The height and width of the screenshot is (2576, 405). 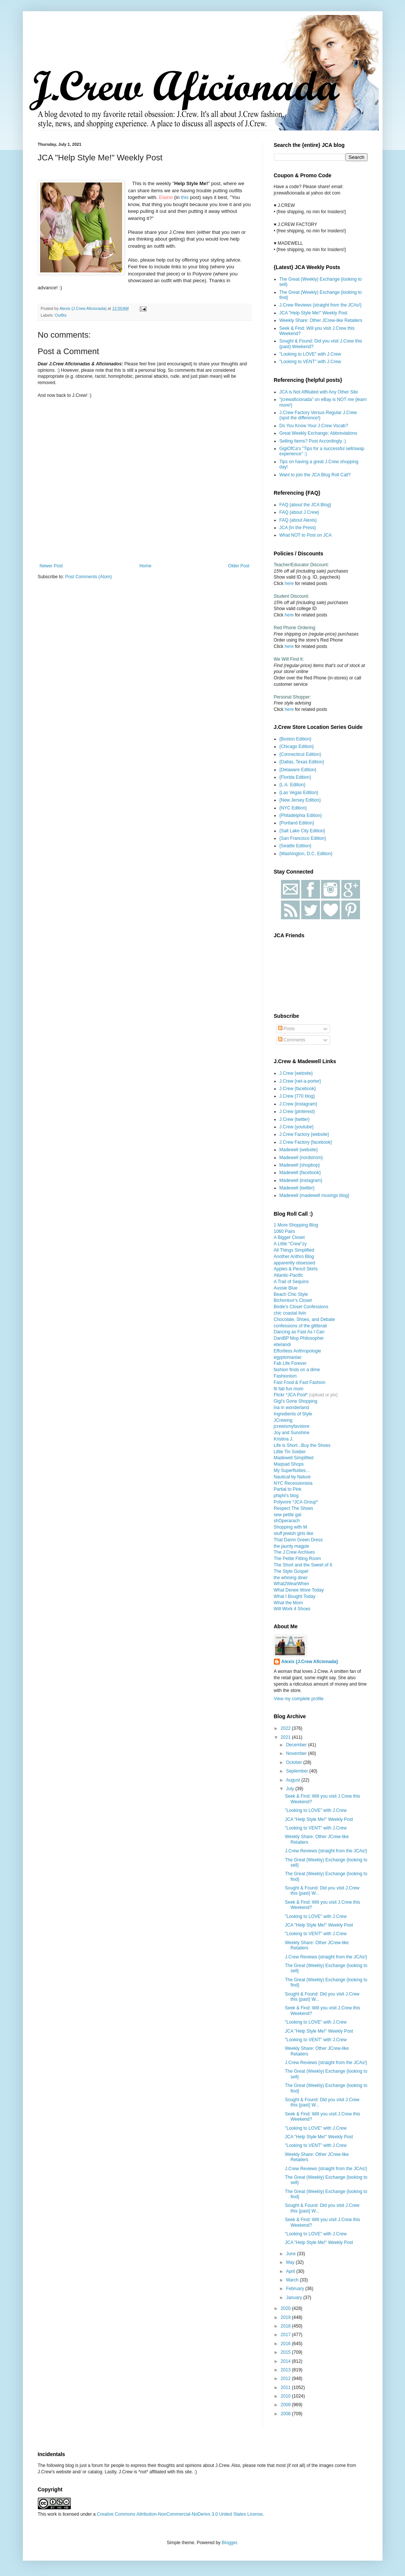 What do you see at coordinates (297, 1744) in the screenshot?
I see `December` at bounding box center [297, 1744].